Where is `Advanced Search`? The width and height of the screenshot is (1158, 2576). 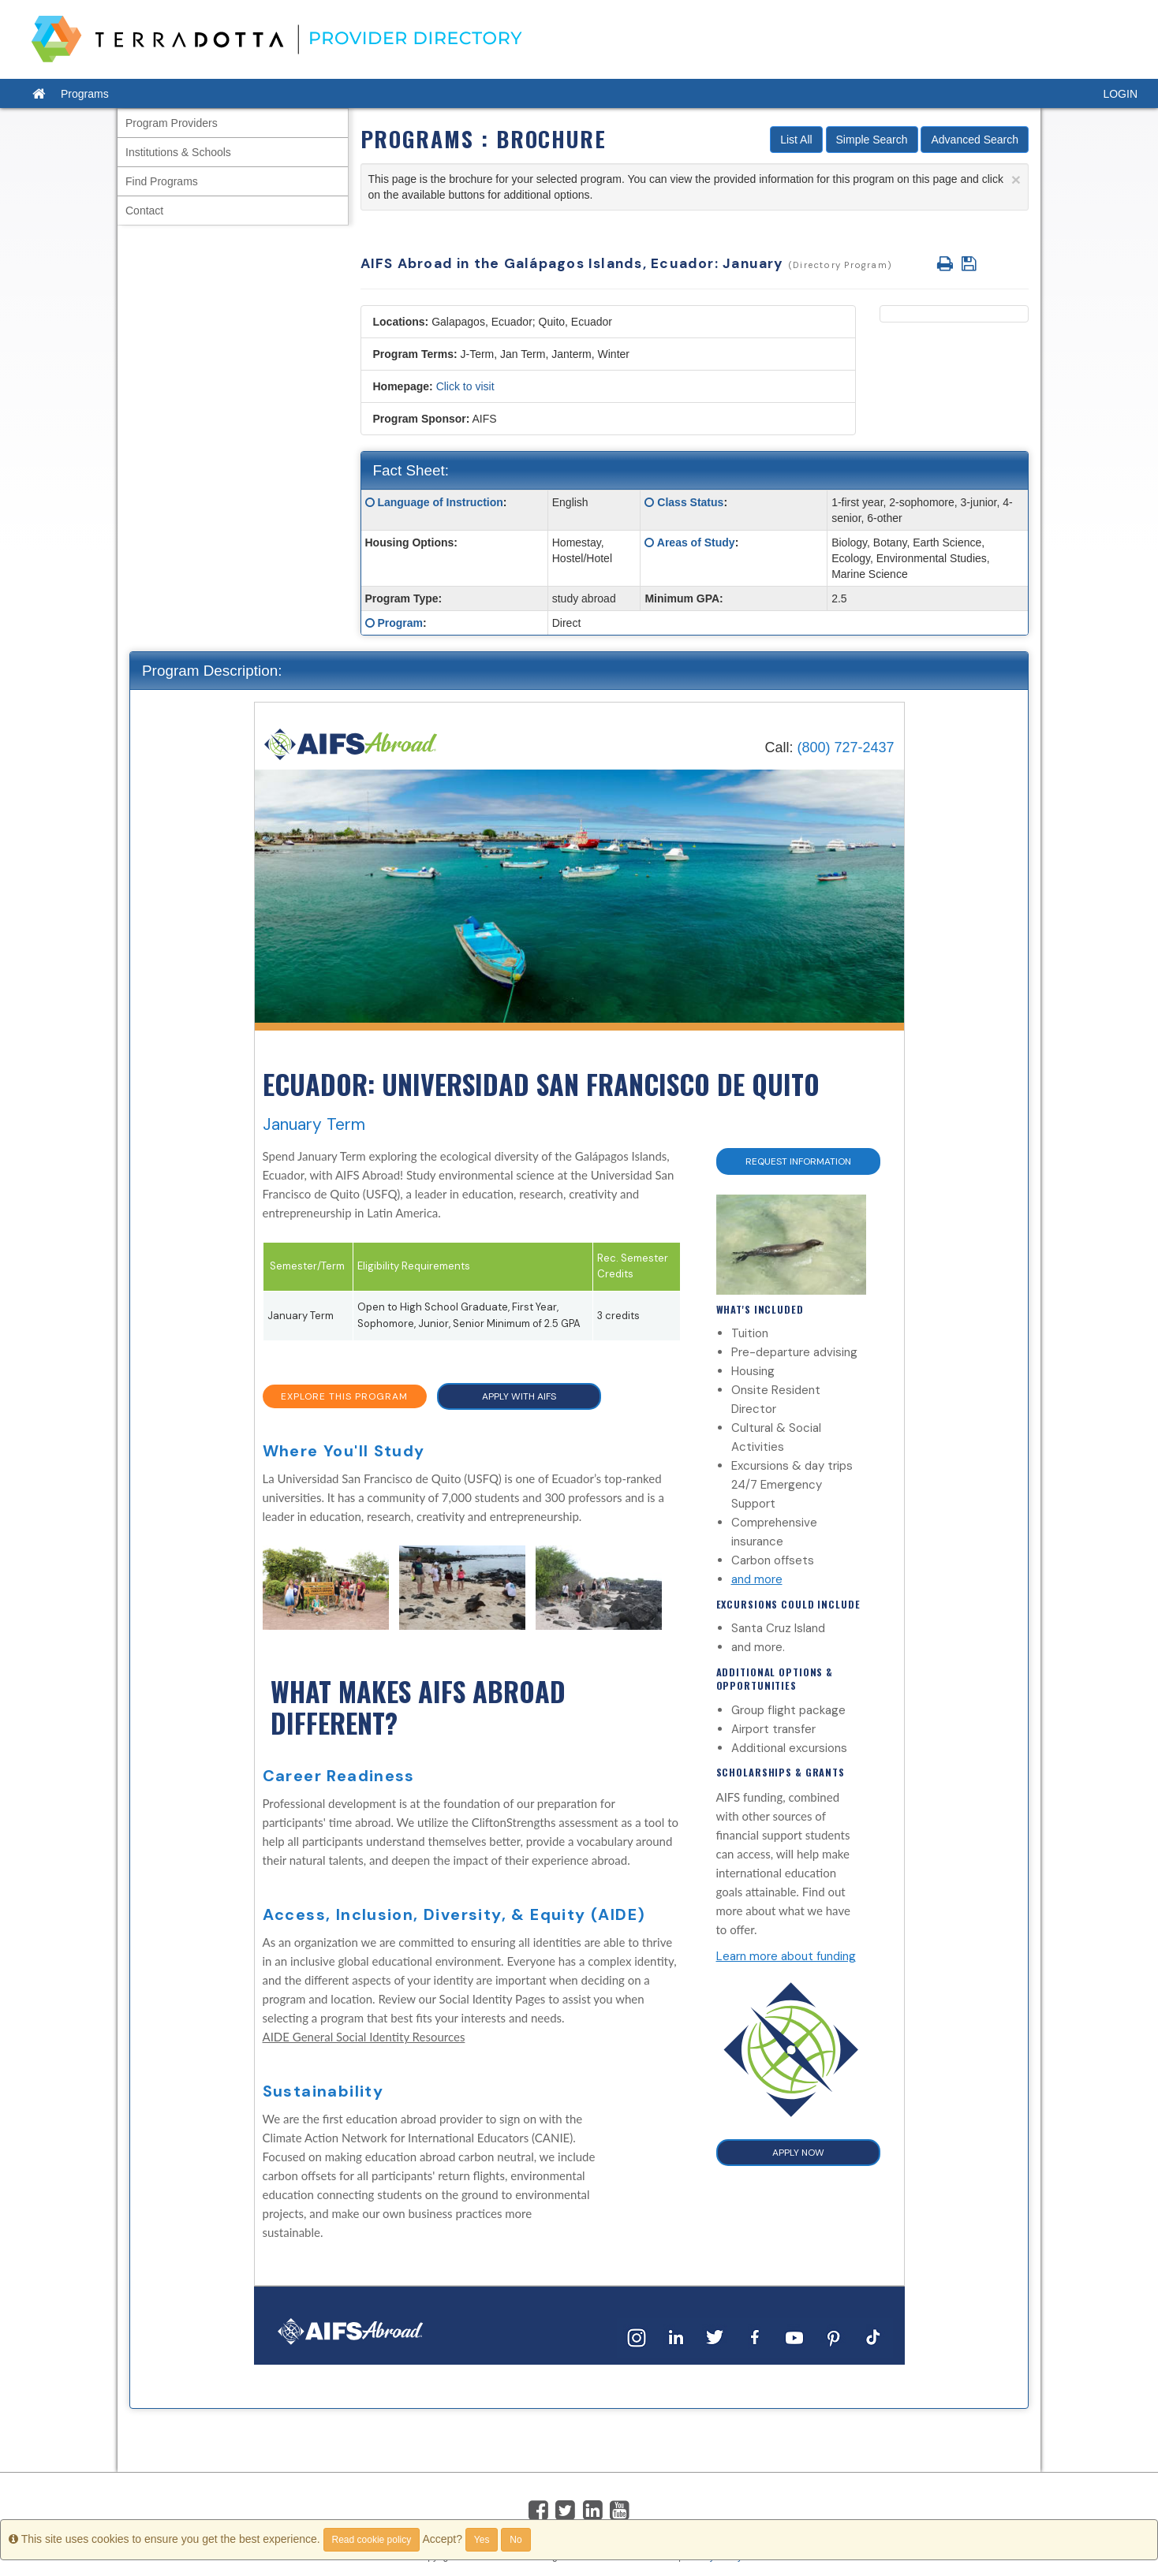
Advanced Search is located at coordinates (974, 139).